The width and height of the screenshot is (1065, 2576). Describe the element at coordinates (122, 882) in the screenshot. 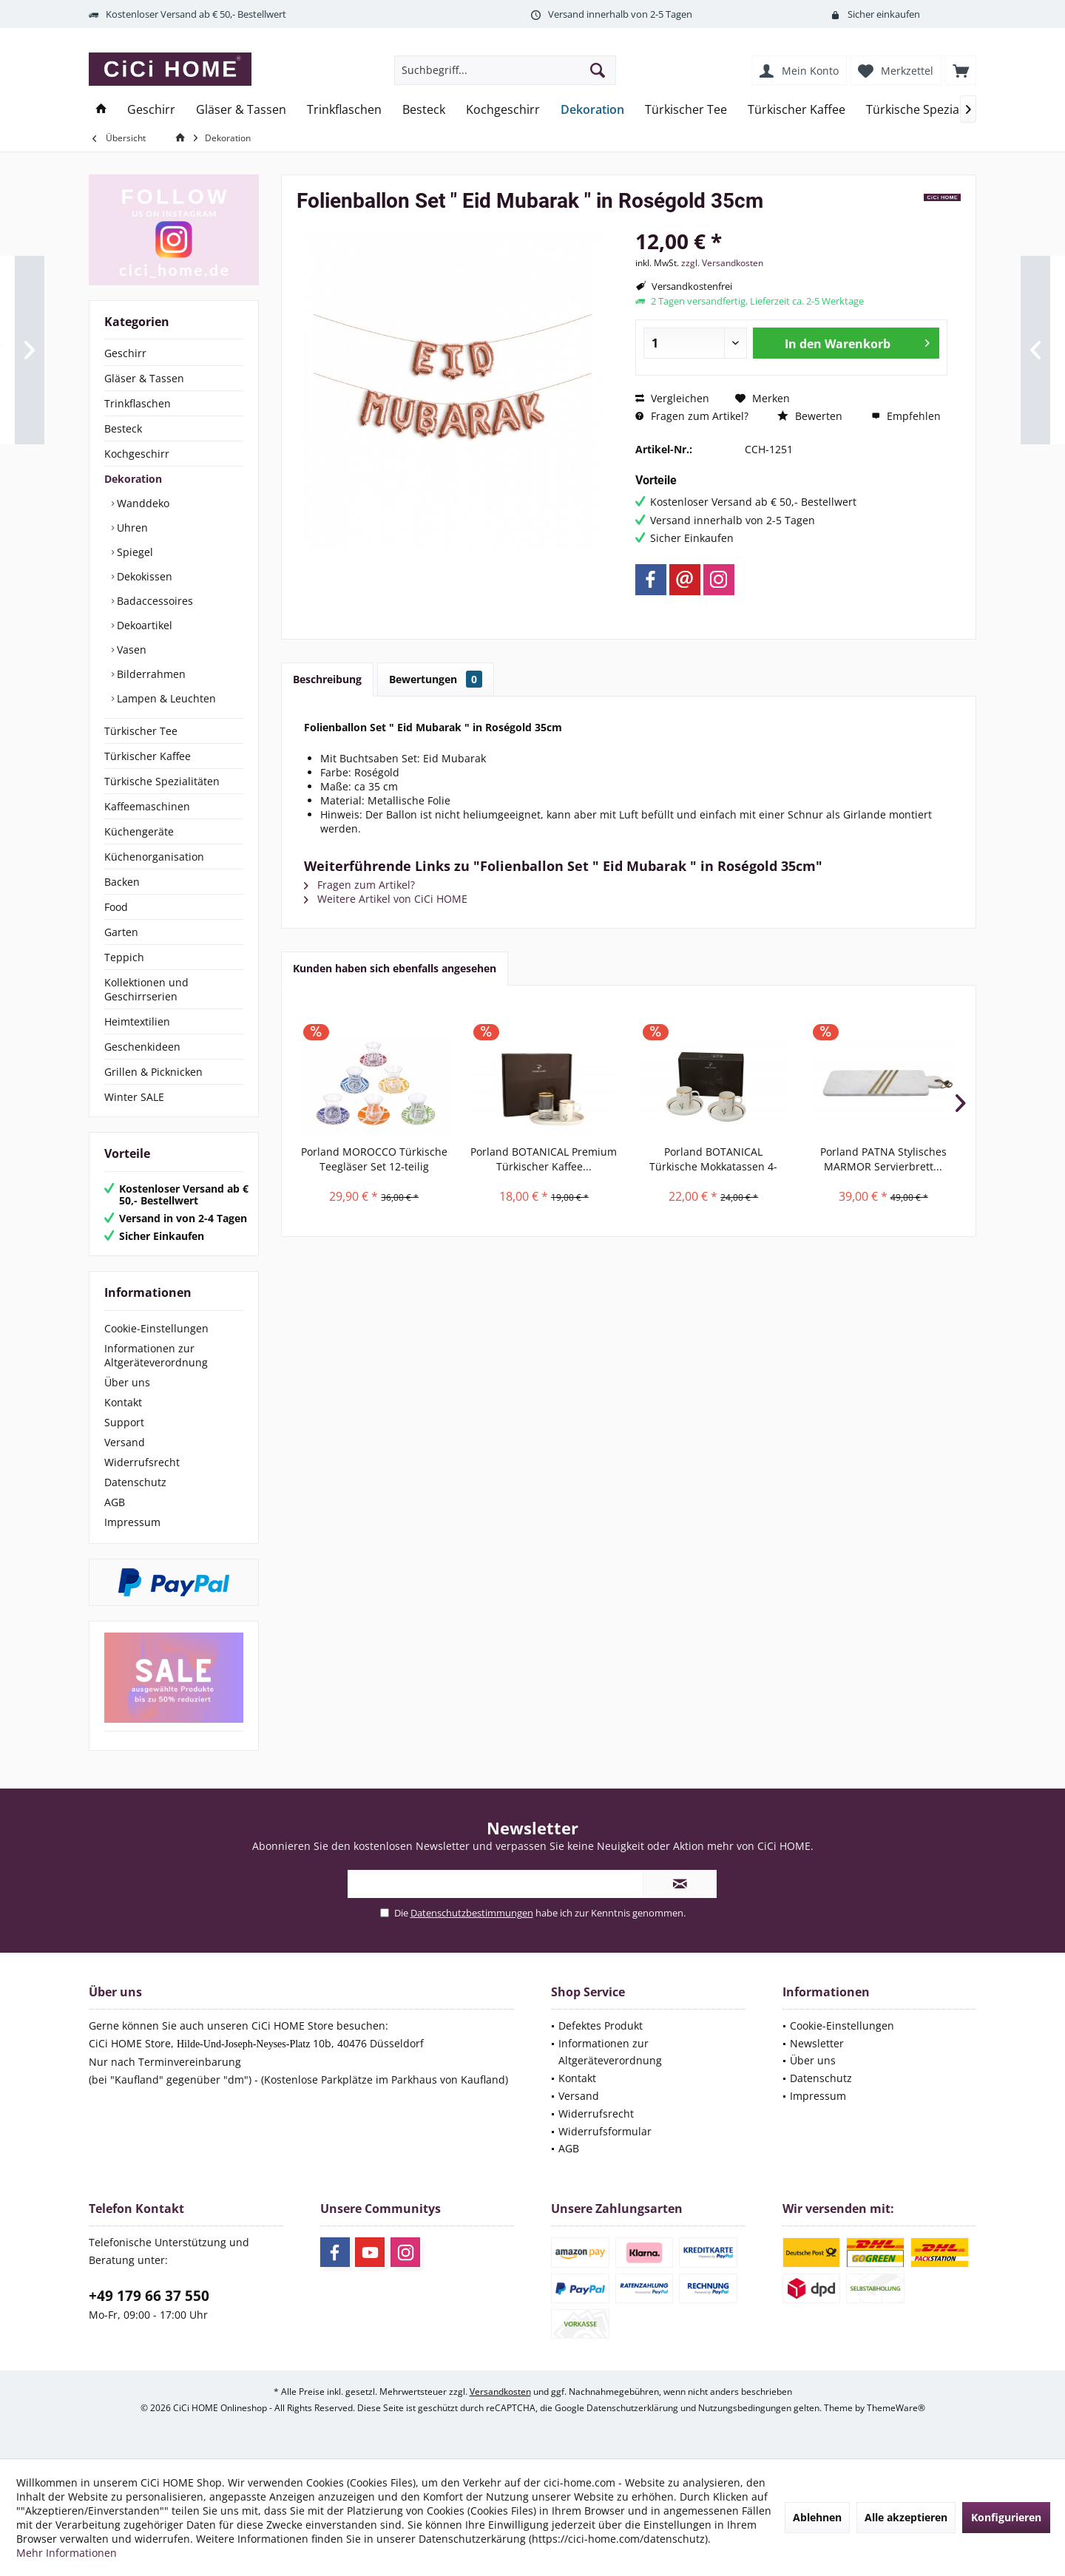

I see `Backen` at that location.